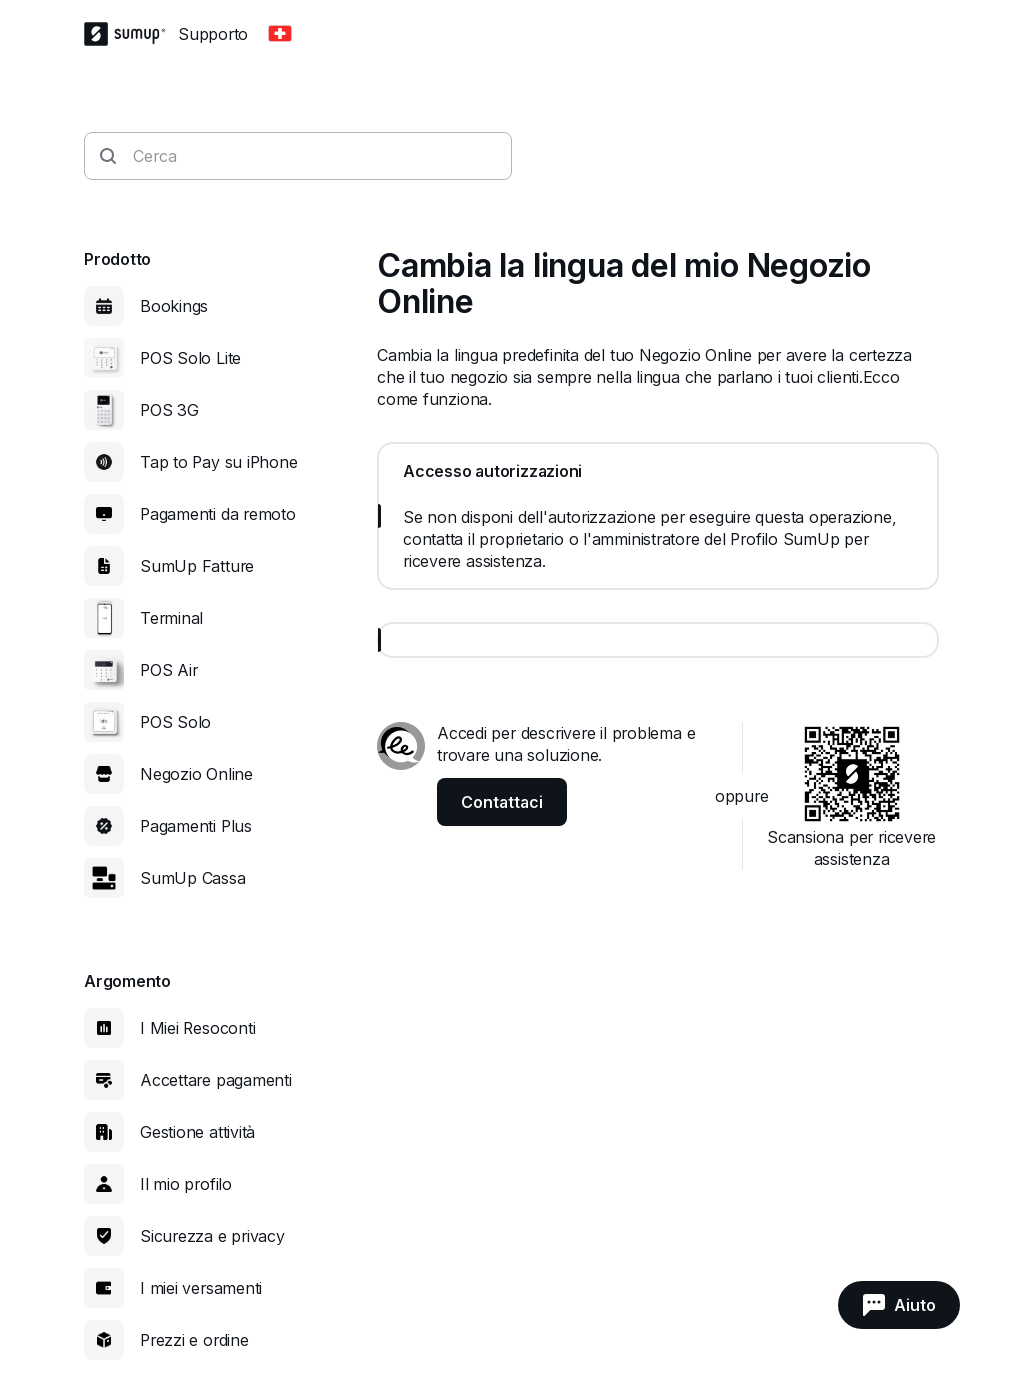  What do you see at coordinates (197, 566) in the screenshot?
I see `SumUp Fatture` at bounding box center [197, 566].